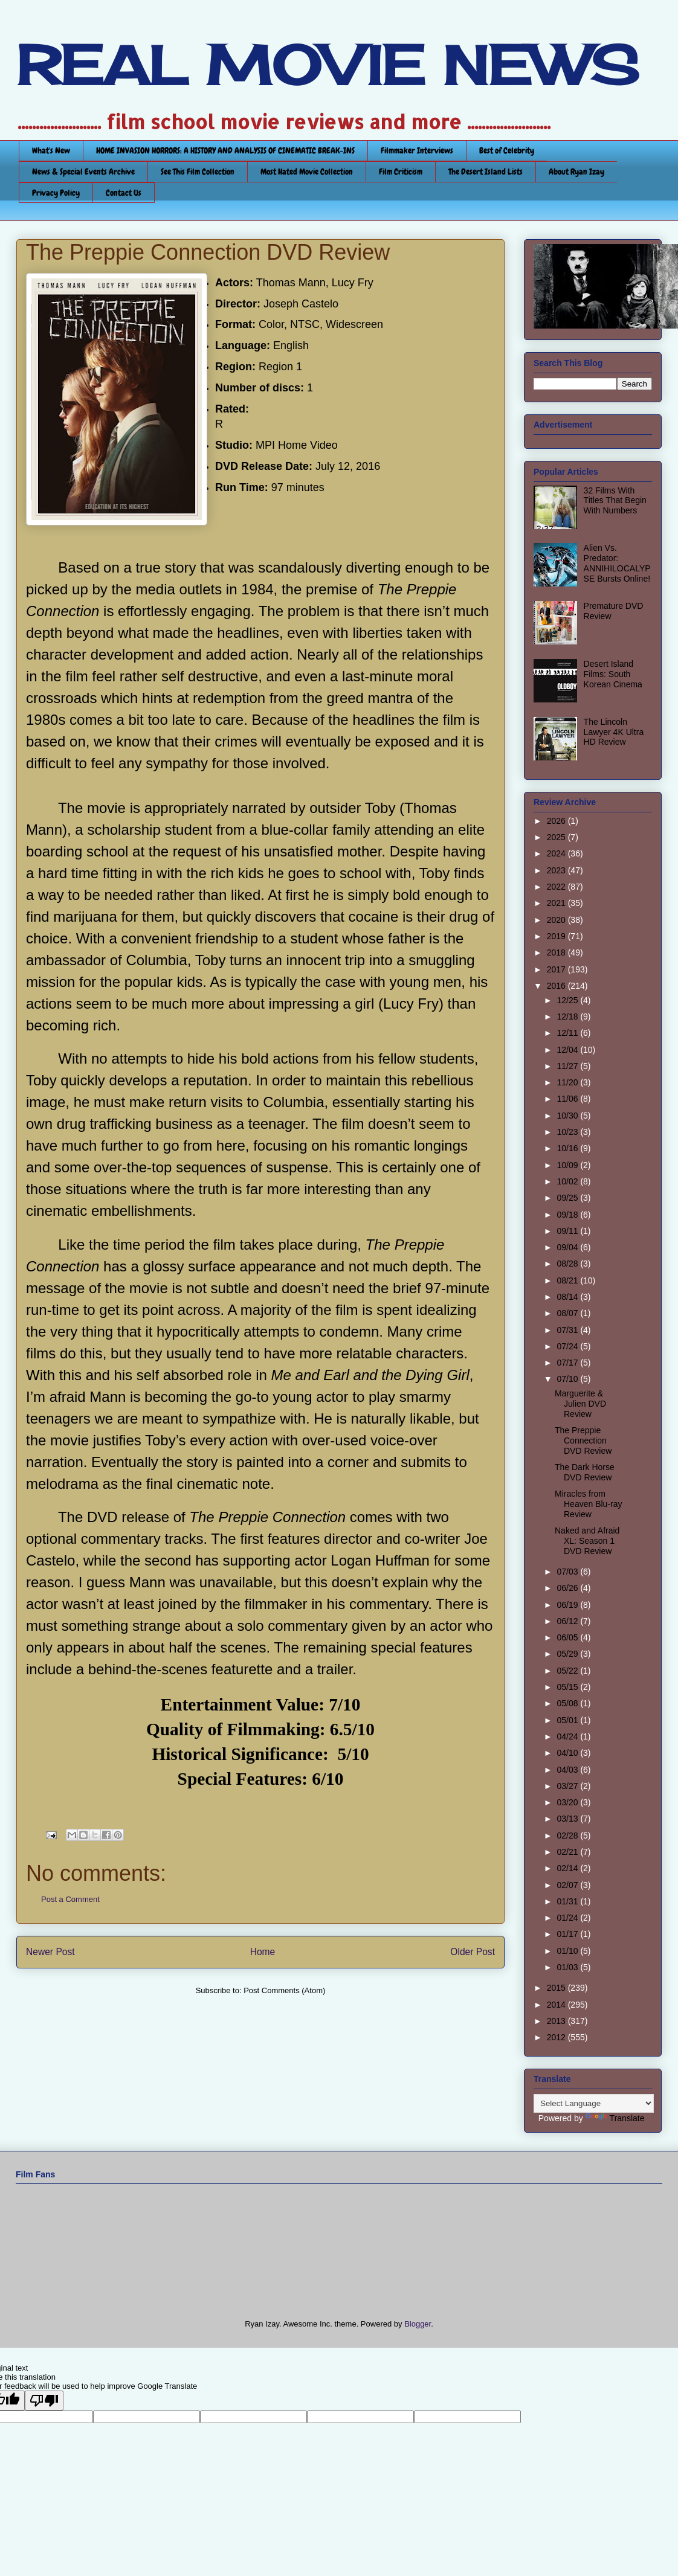 Image resolution: width=678 pixels, height=2576 pixels. I want to click on 02/28, so click(568, 1835).